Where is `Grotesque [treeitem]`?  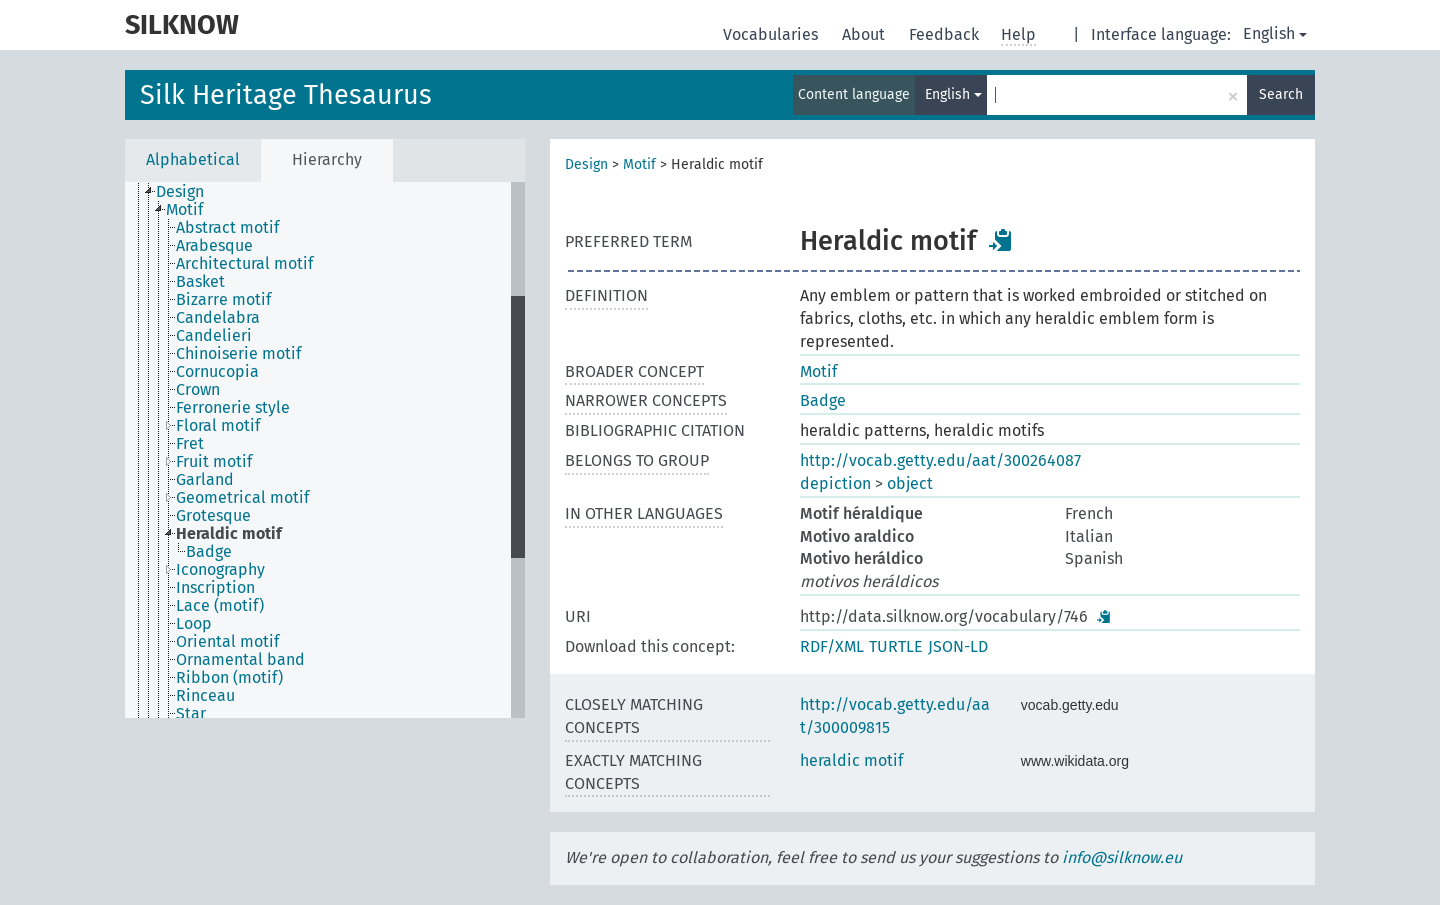 Grotesque [treeitem] is located at coordinates (213, 516).